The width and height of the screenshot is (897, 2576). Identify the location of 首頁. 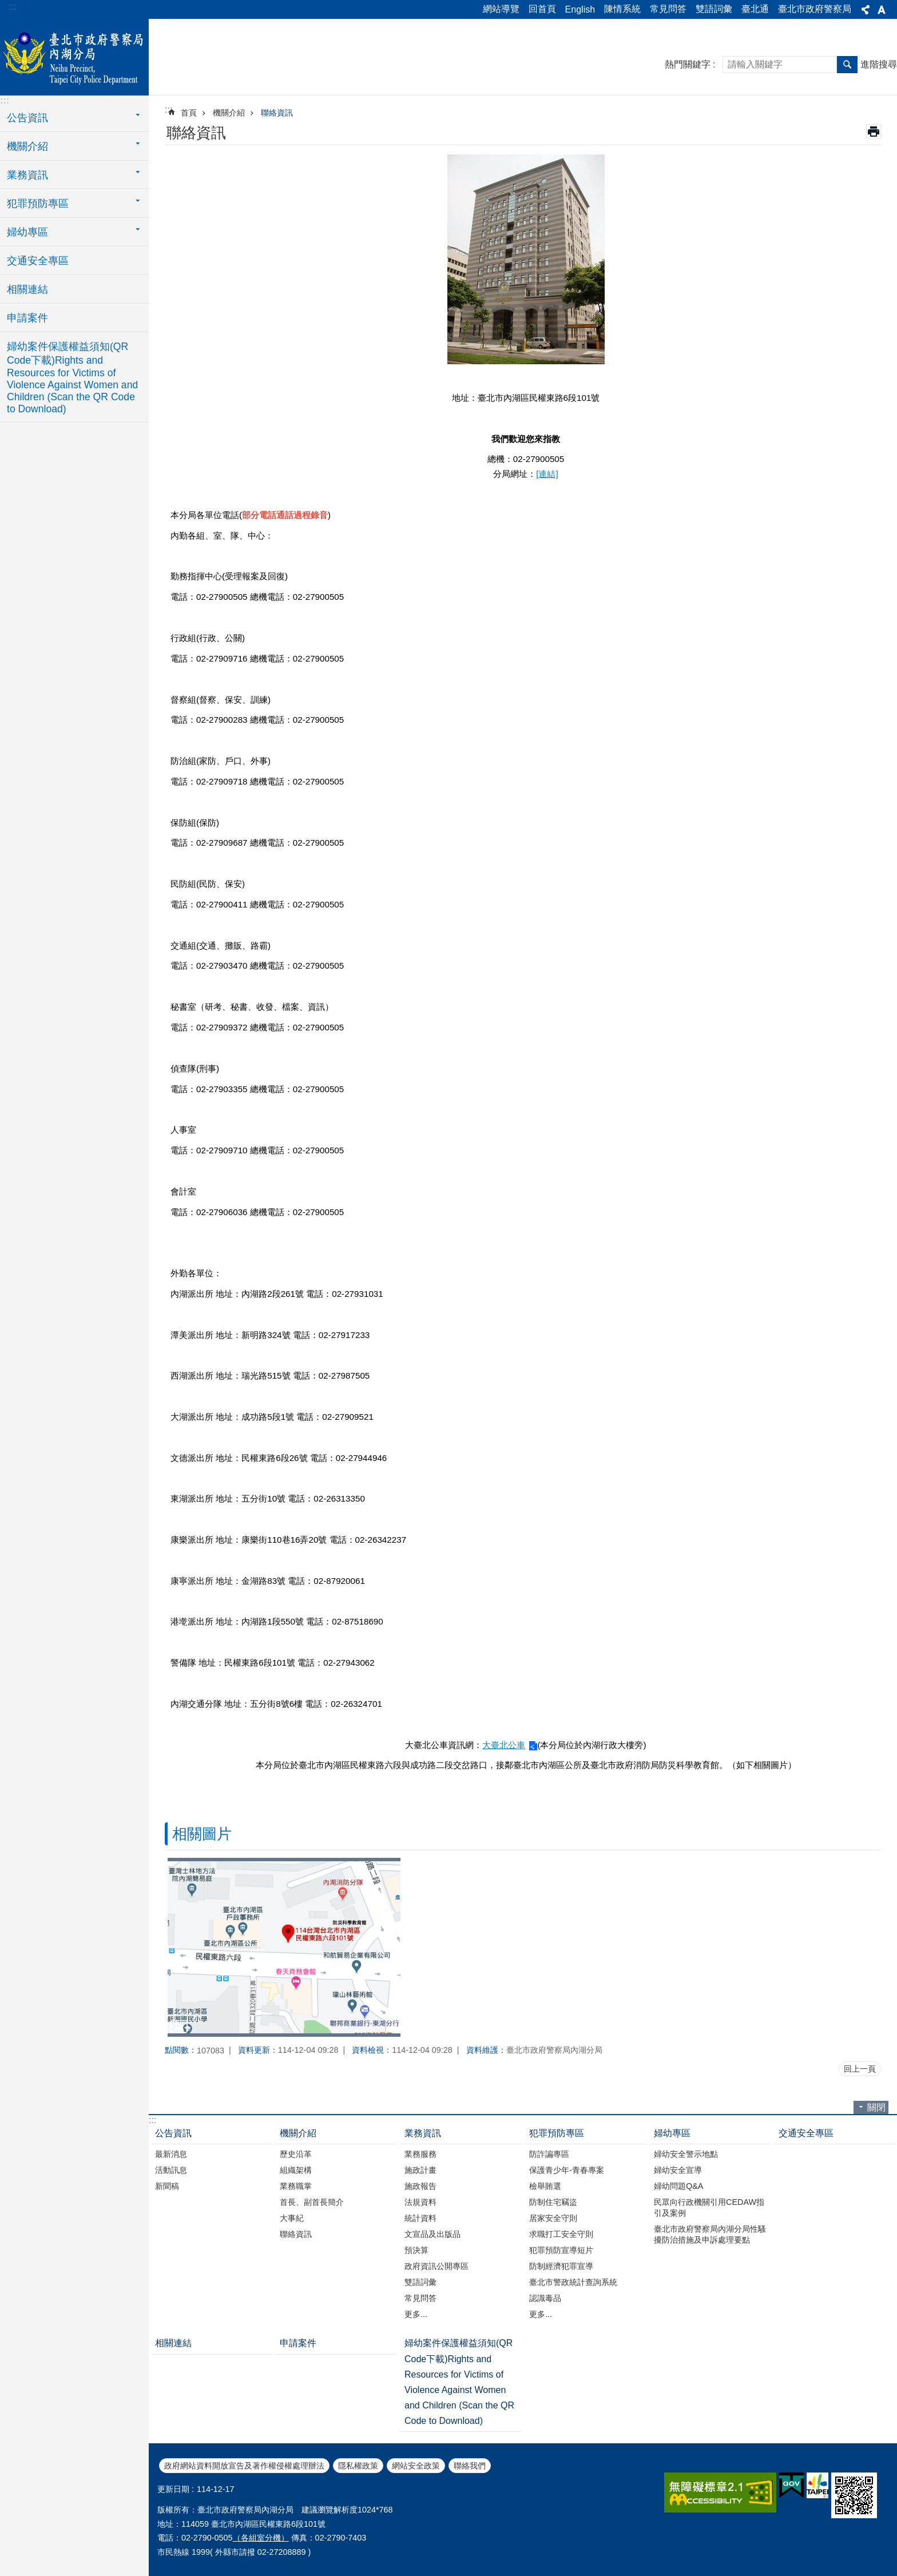
(189, 112).